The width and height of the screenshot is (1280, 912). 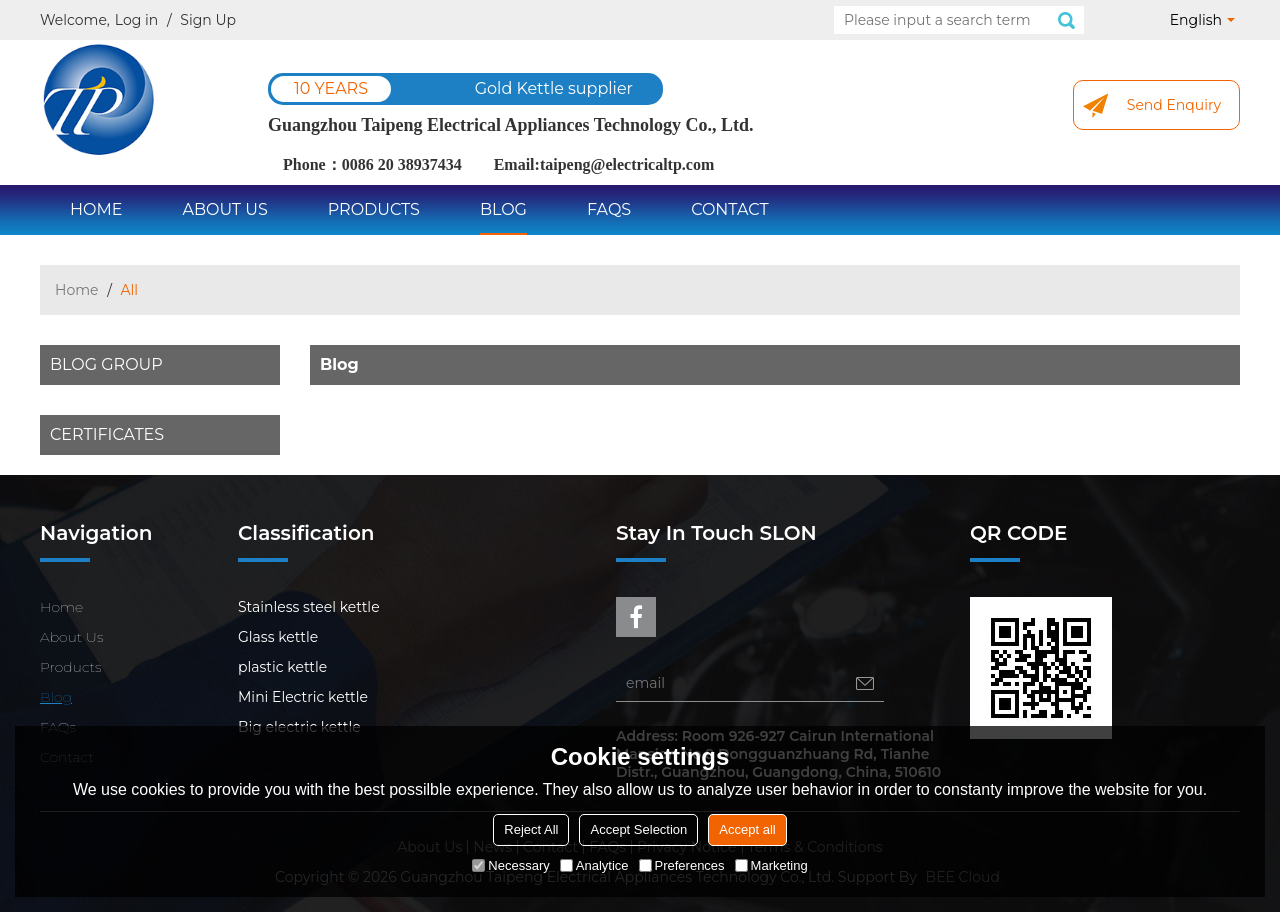 I want to click on Marketing, so click(x=771, y=865).